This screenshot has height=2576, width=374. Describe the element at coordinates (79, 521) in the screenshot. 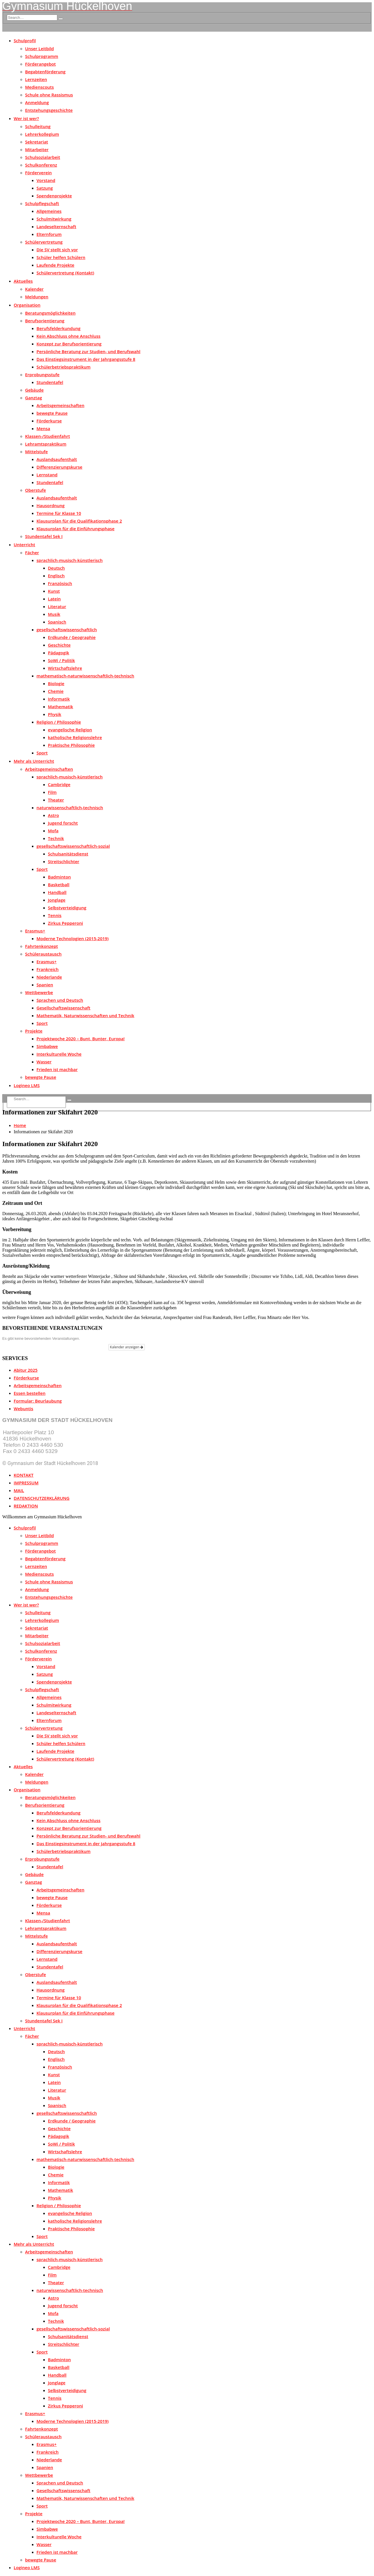

I see `Klausurplan für die Qualifikationsphase 2` at that location.